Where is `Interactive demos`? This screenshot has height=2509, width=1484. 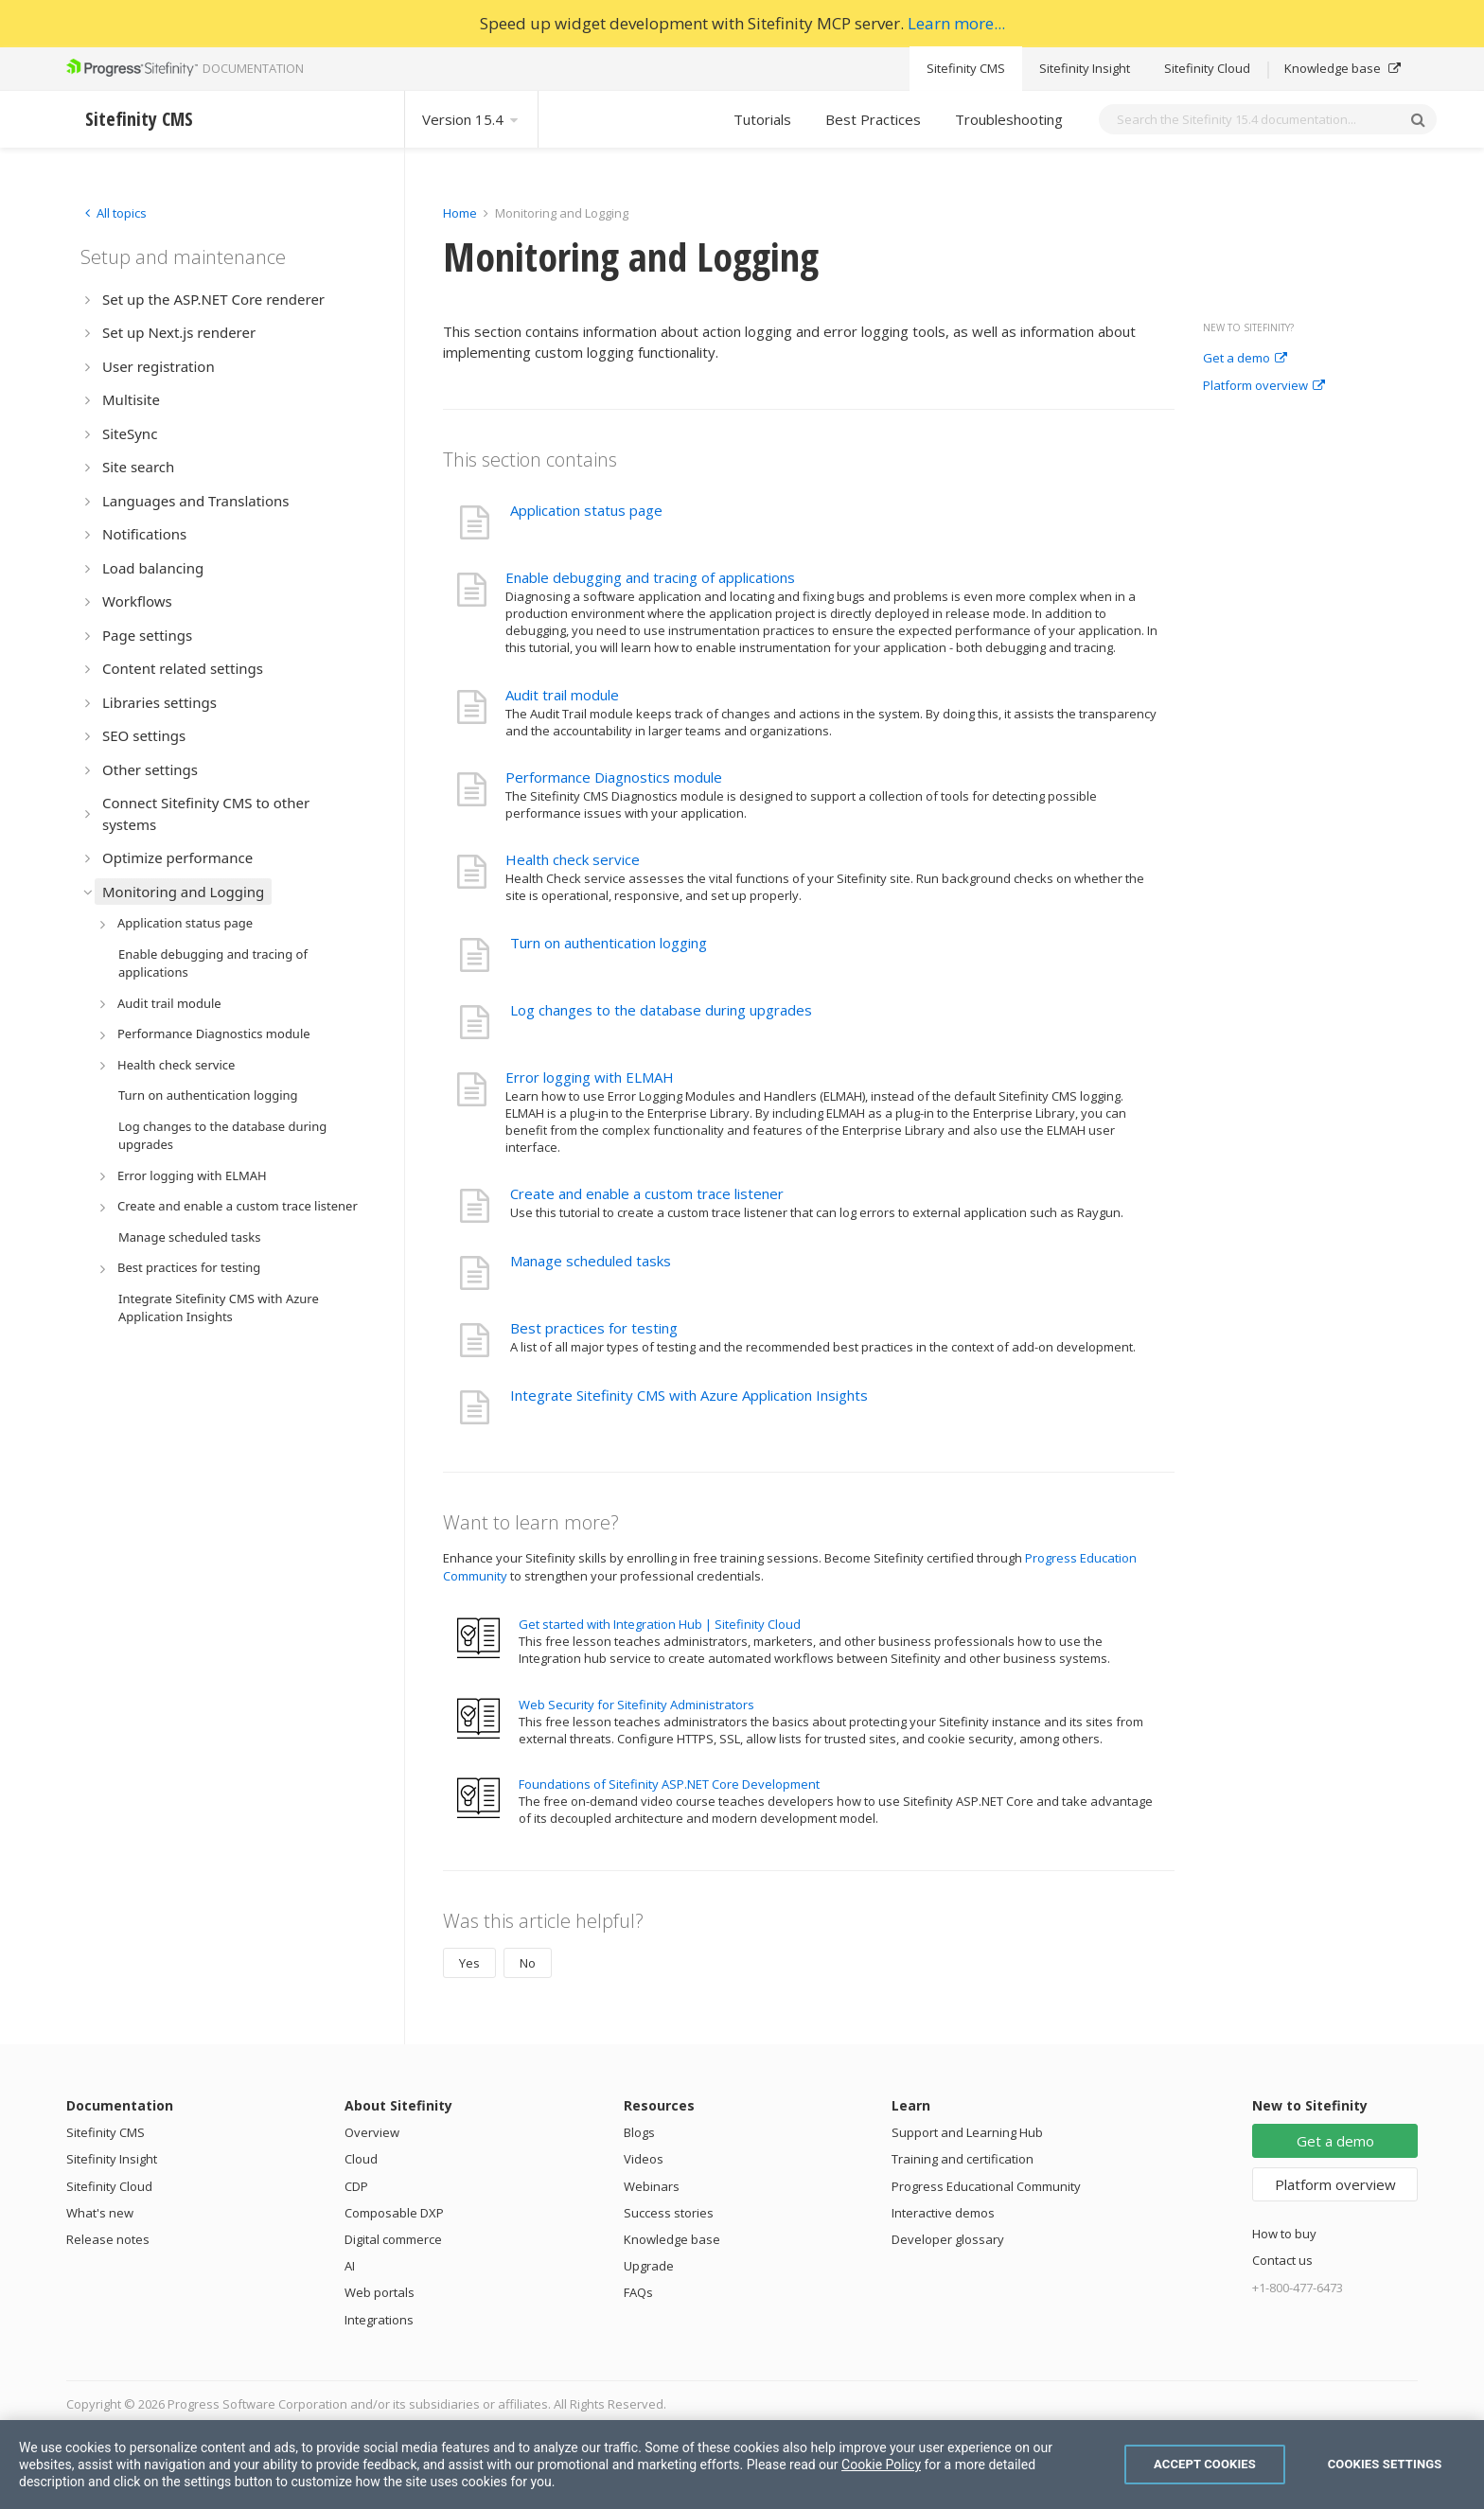 Interactive demos is located at coordinates (943, 2212).